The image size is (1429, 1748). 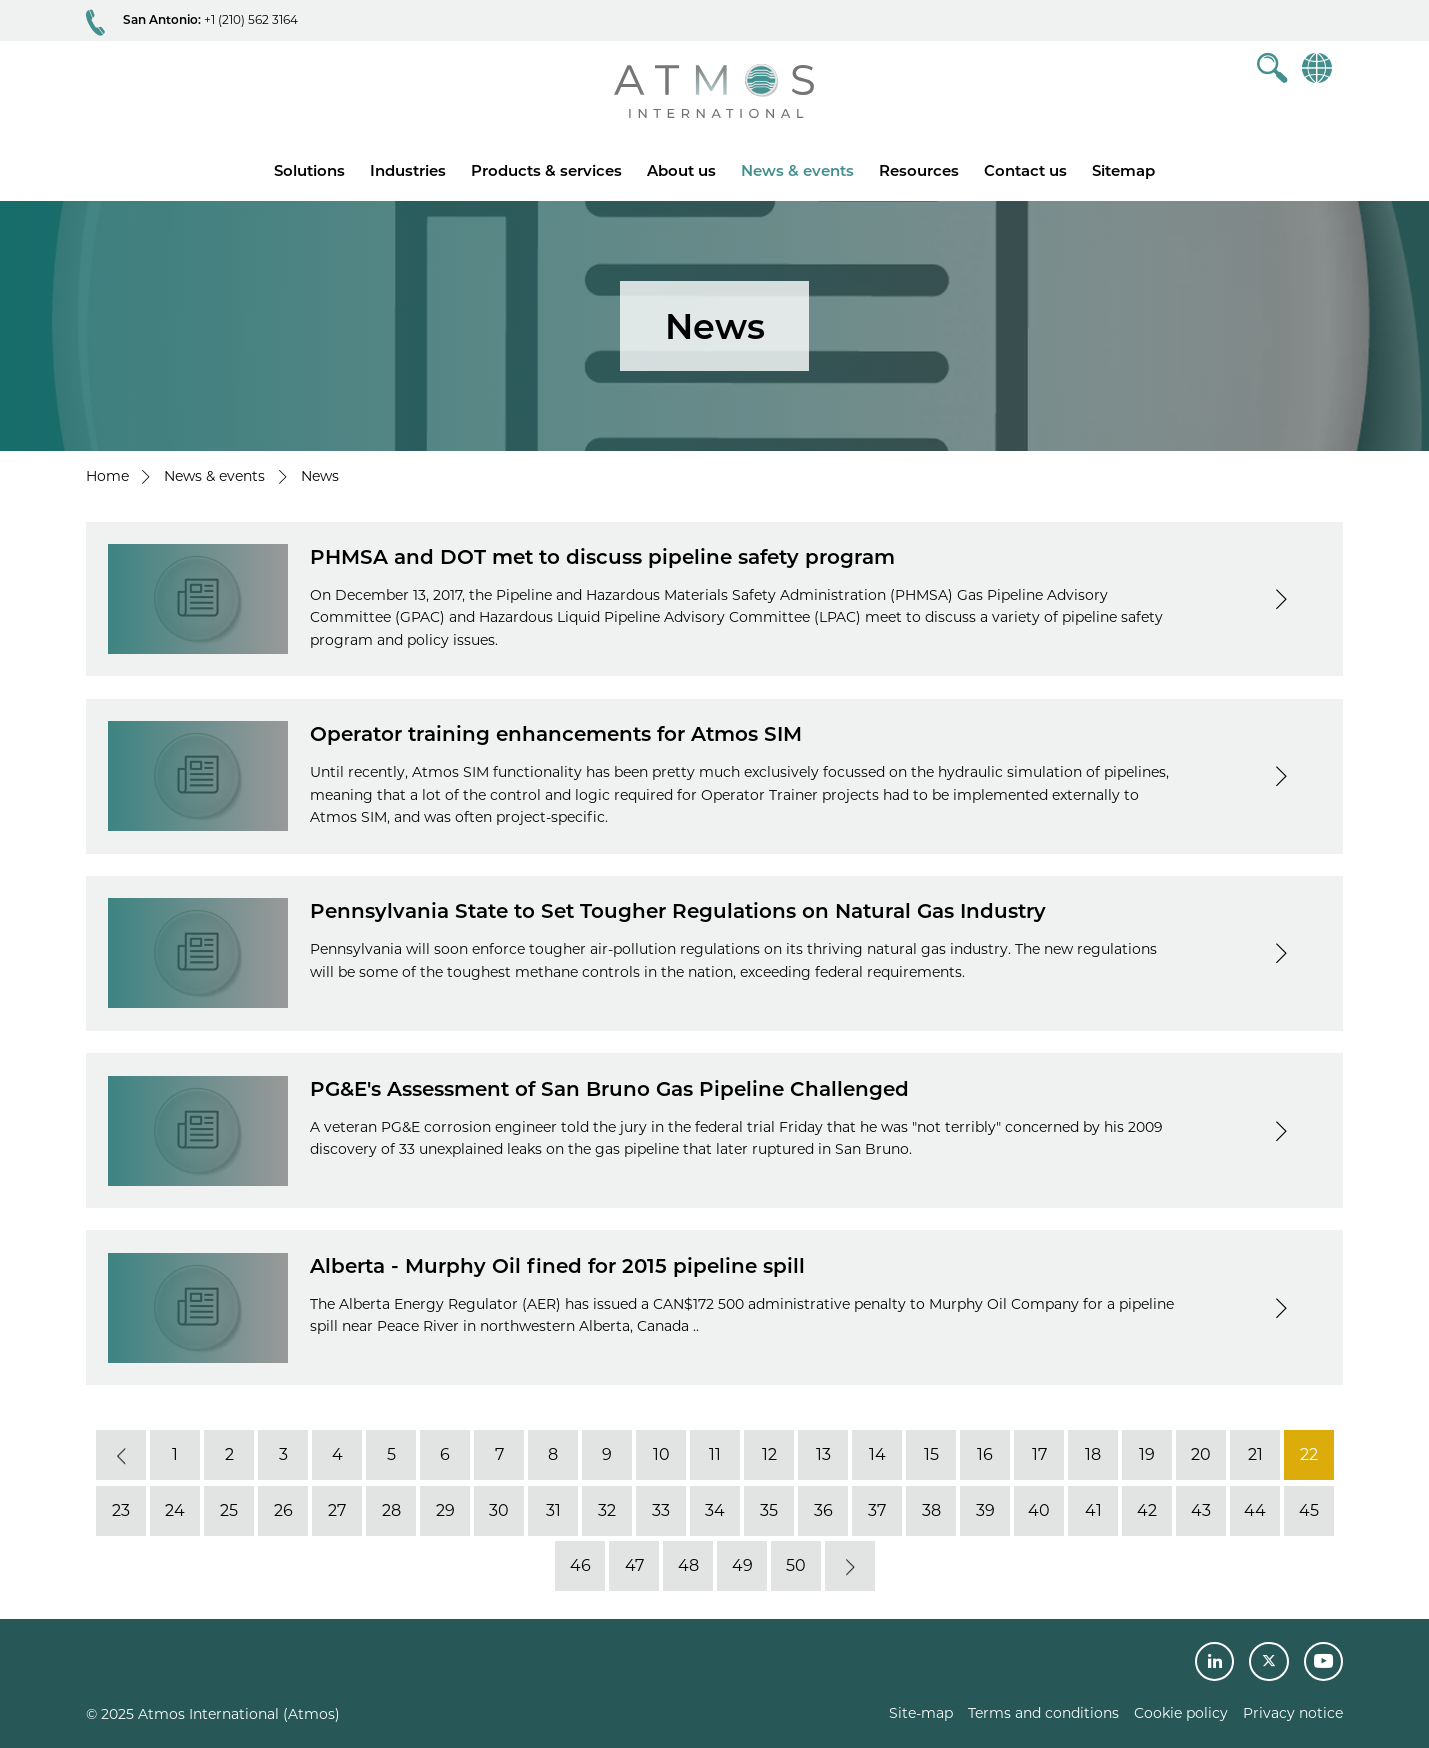 What do you see at coordinates (1255, 1510) in the screenshot?
I see `44` at bounding box center [1255, 1510].